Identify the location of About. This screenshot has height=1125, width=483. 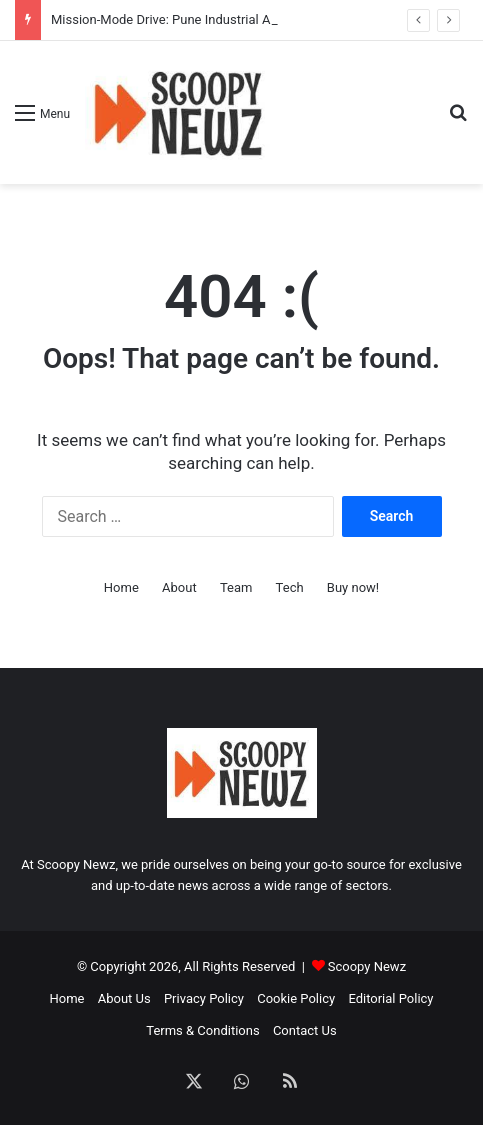
(179, 587).